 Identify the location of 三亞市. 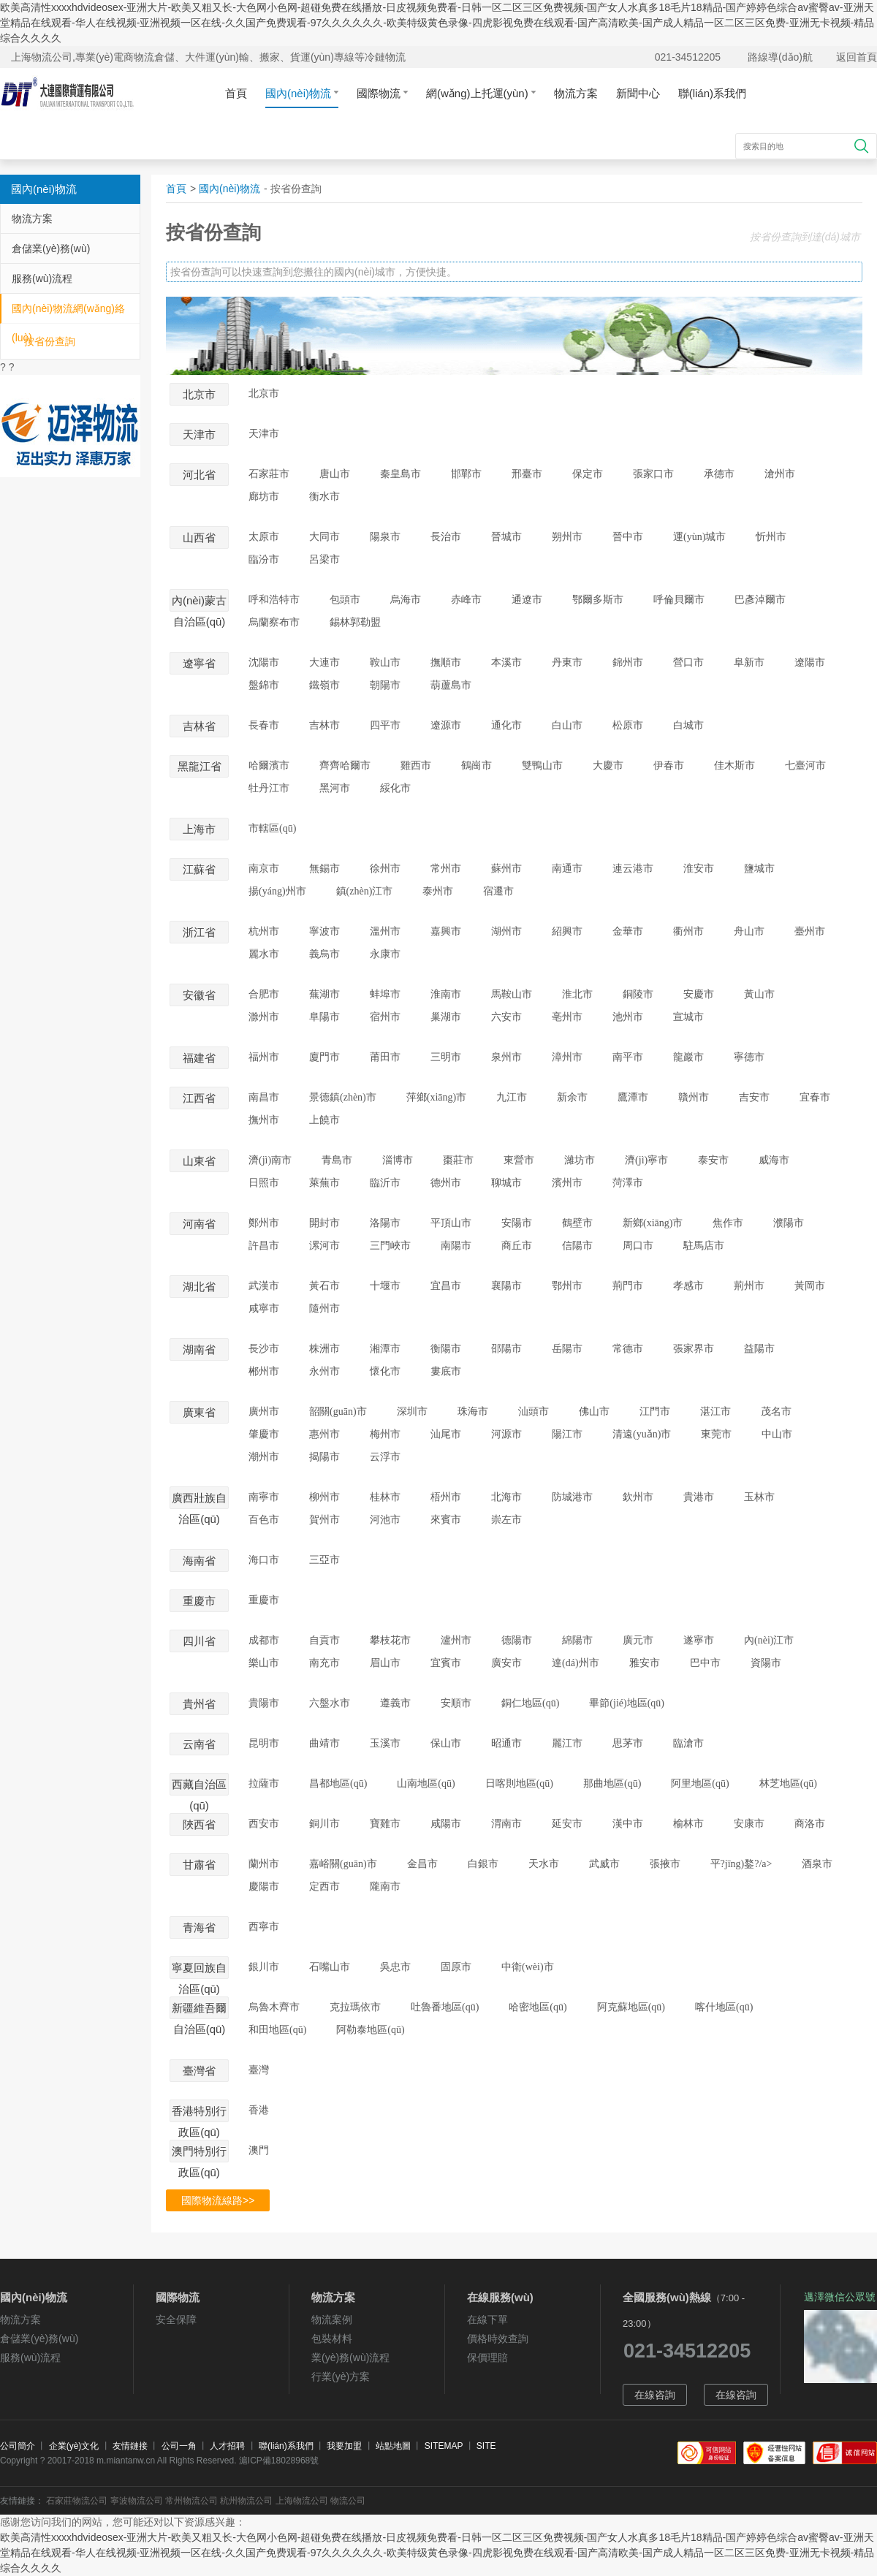
(324, 1559).